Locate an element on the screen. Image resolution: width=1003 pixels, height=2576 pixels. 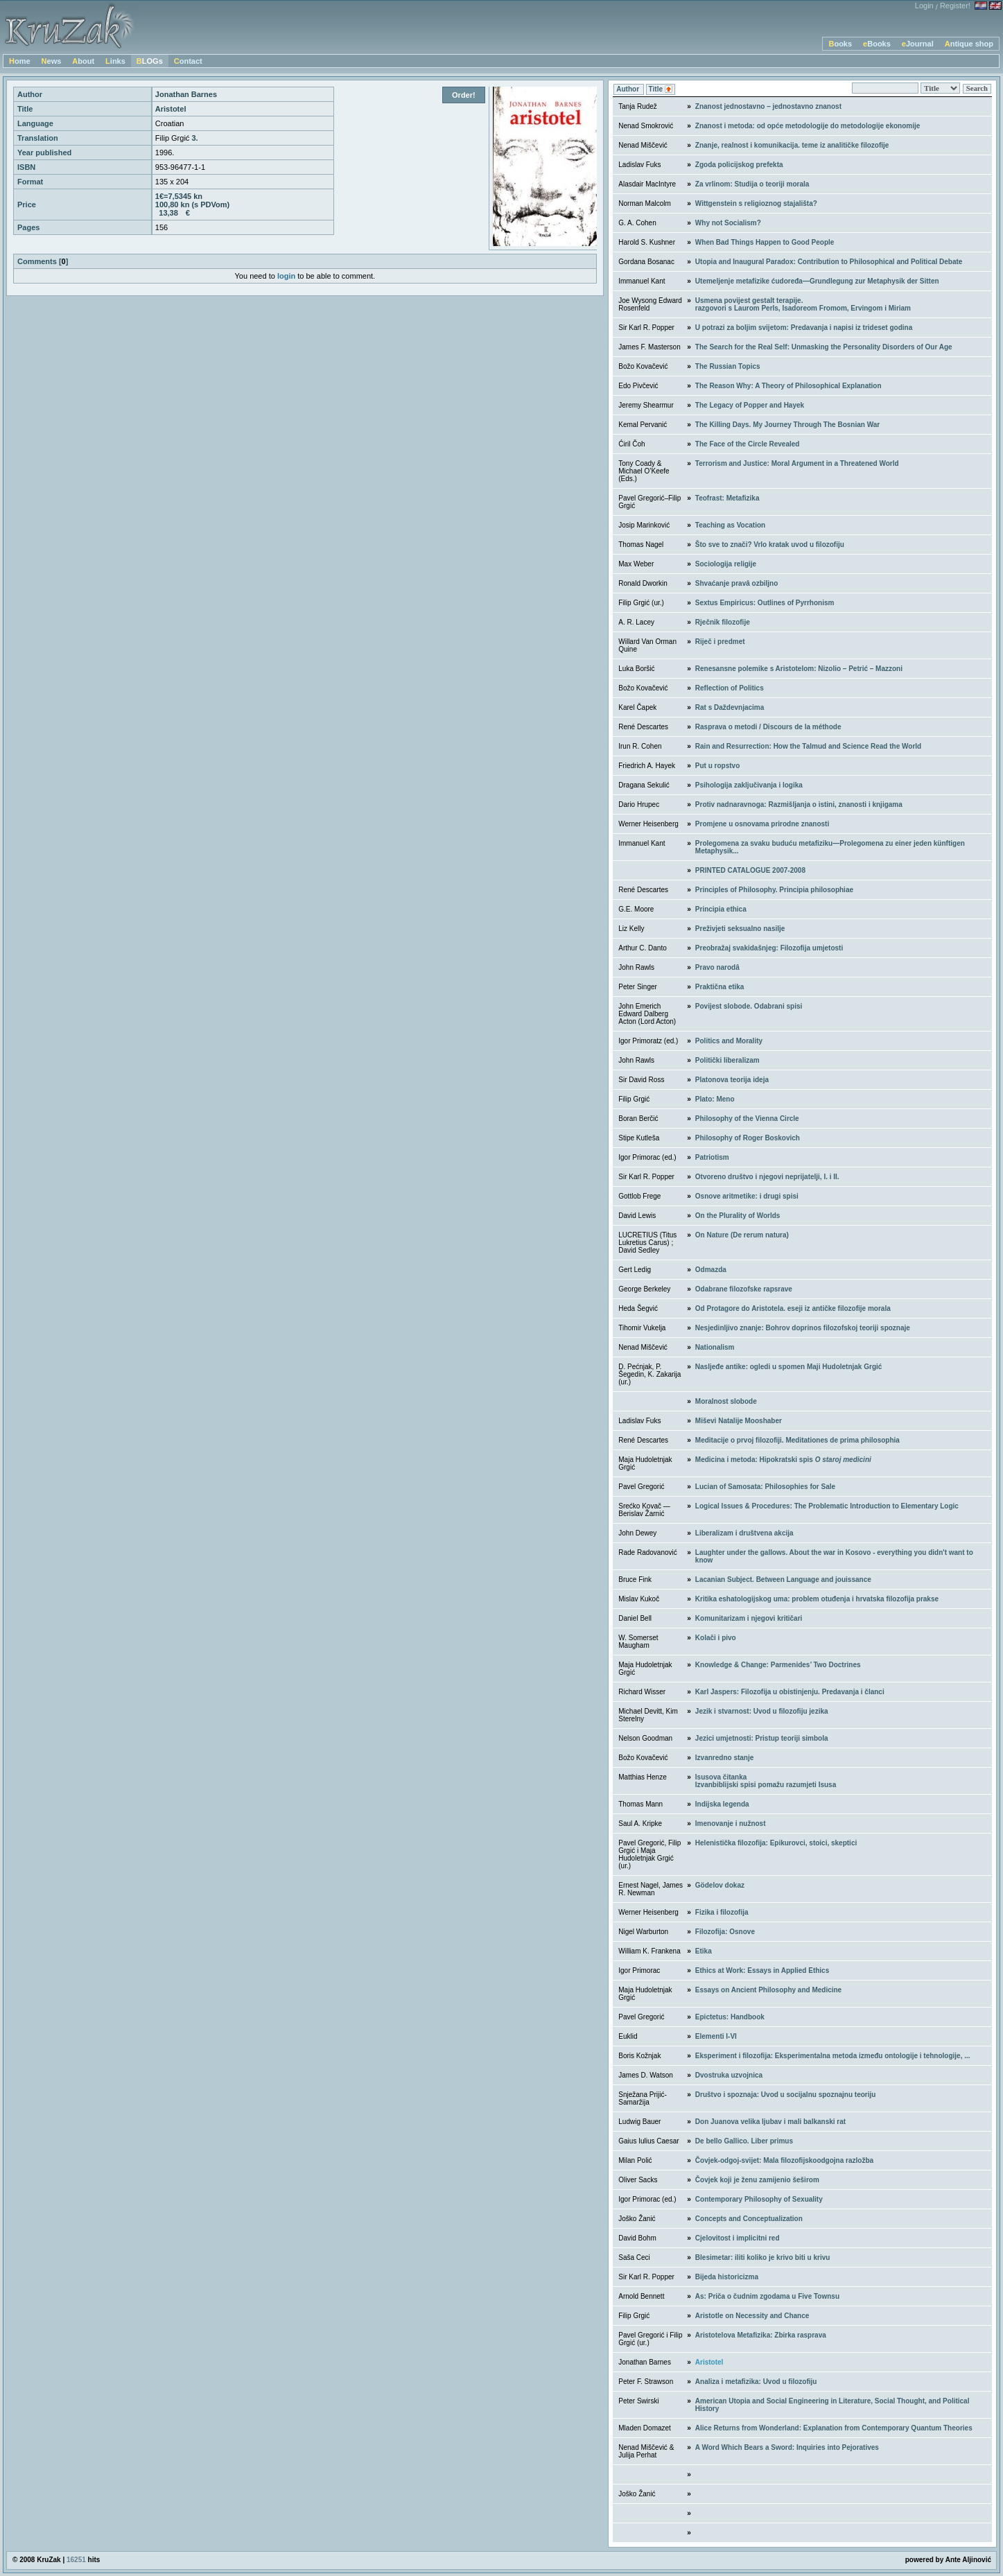
Why not Socialism? is located at coordinates (728, 223).